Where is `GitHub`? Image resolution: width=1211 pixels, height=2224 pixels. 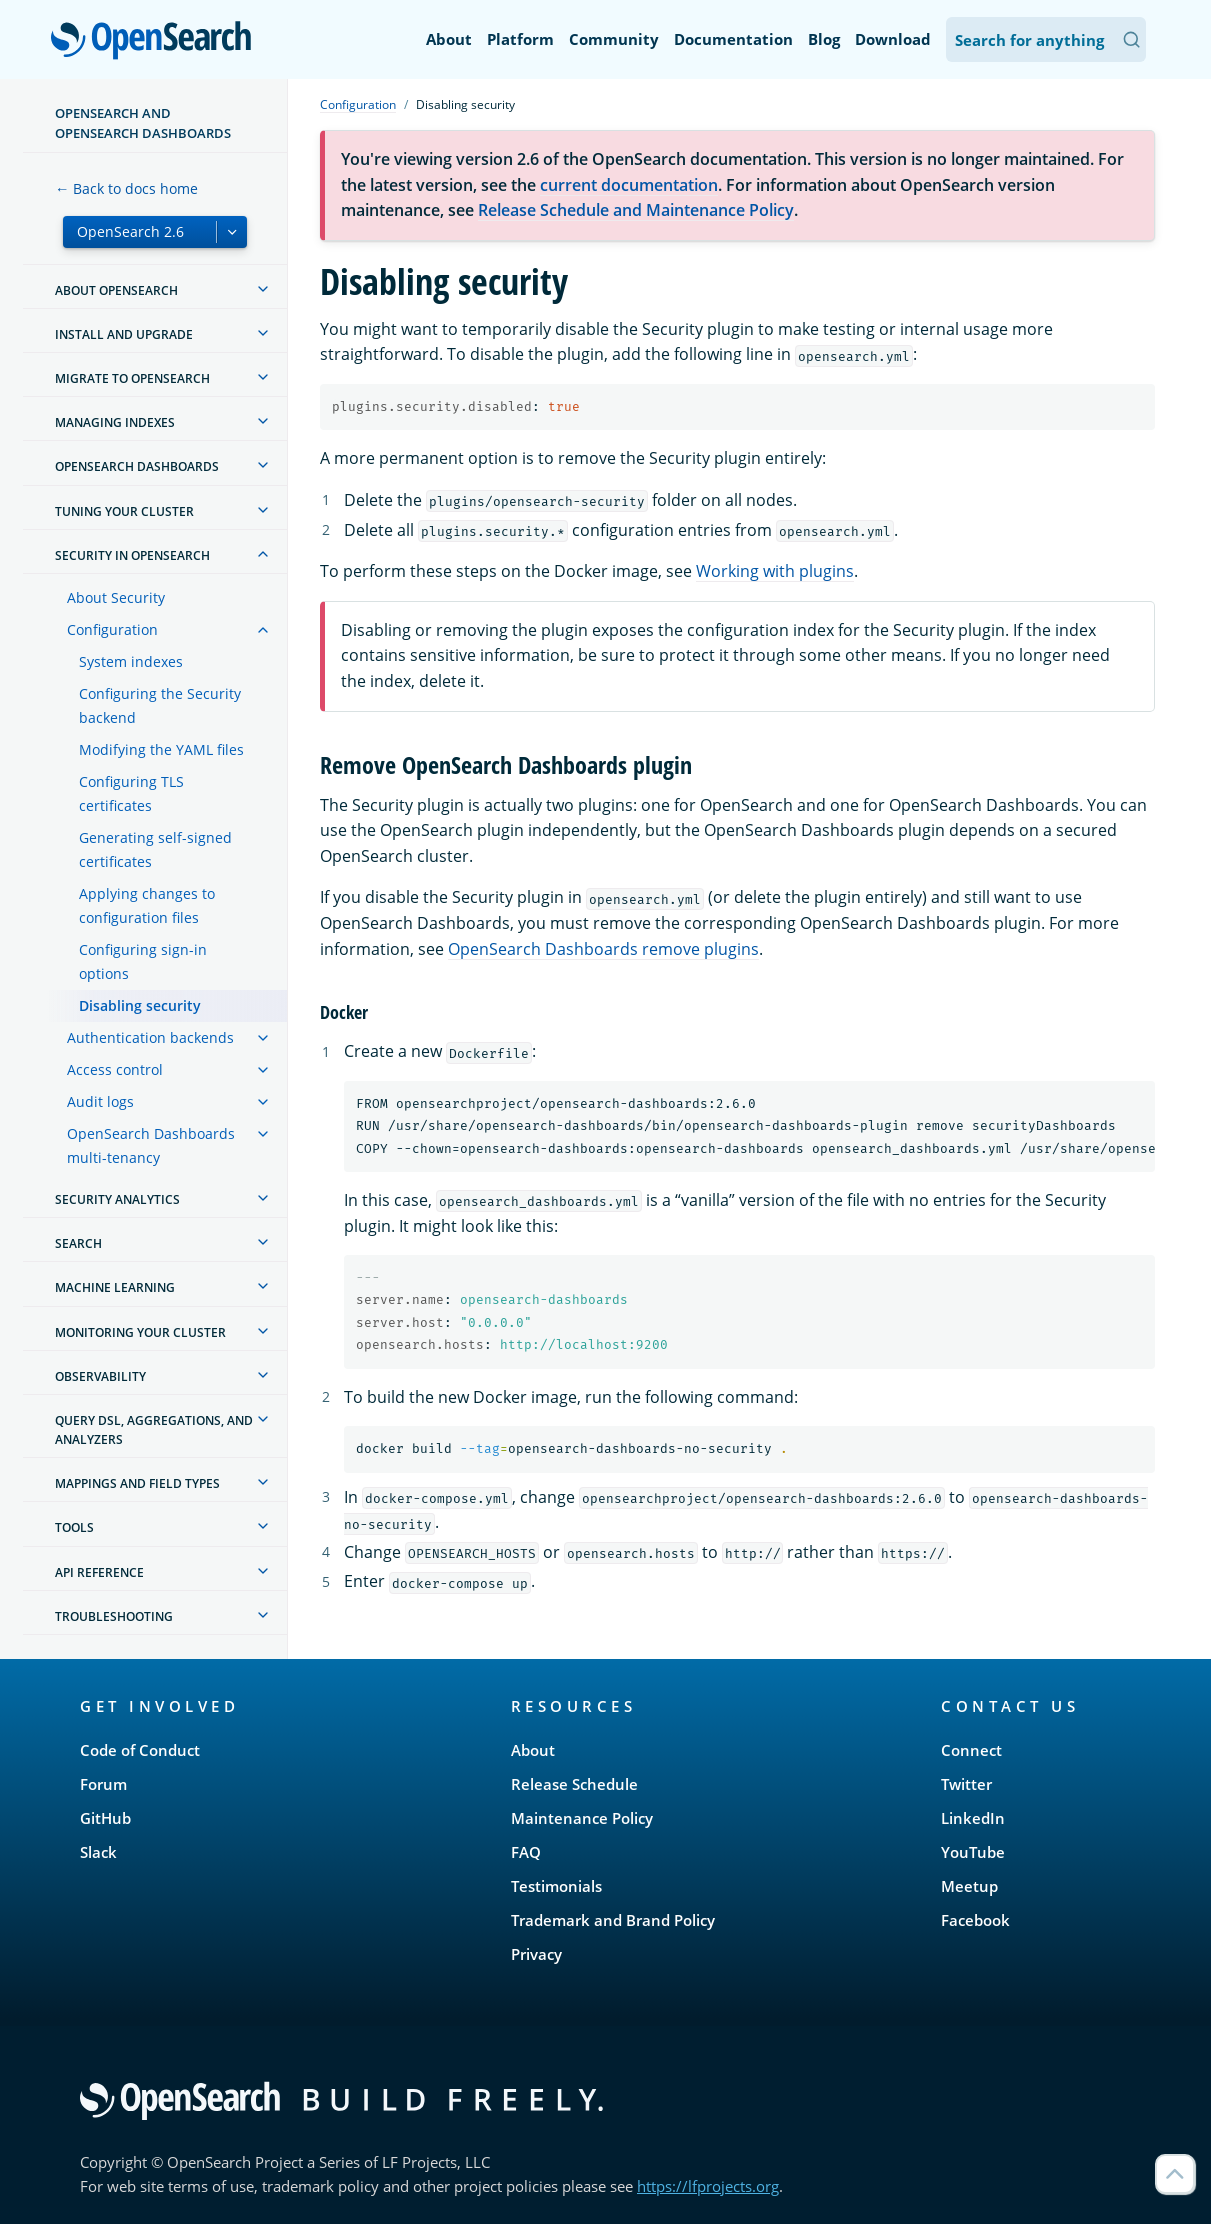 GitHub is located at coordinates (105, 1818).